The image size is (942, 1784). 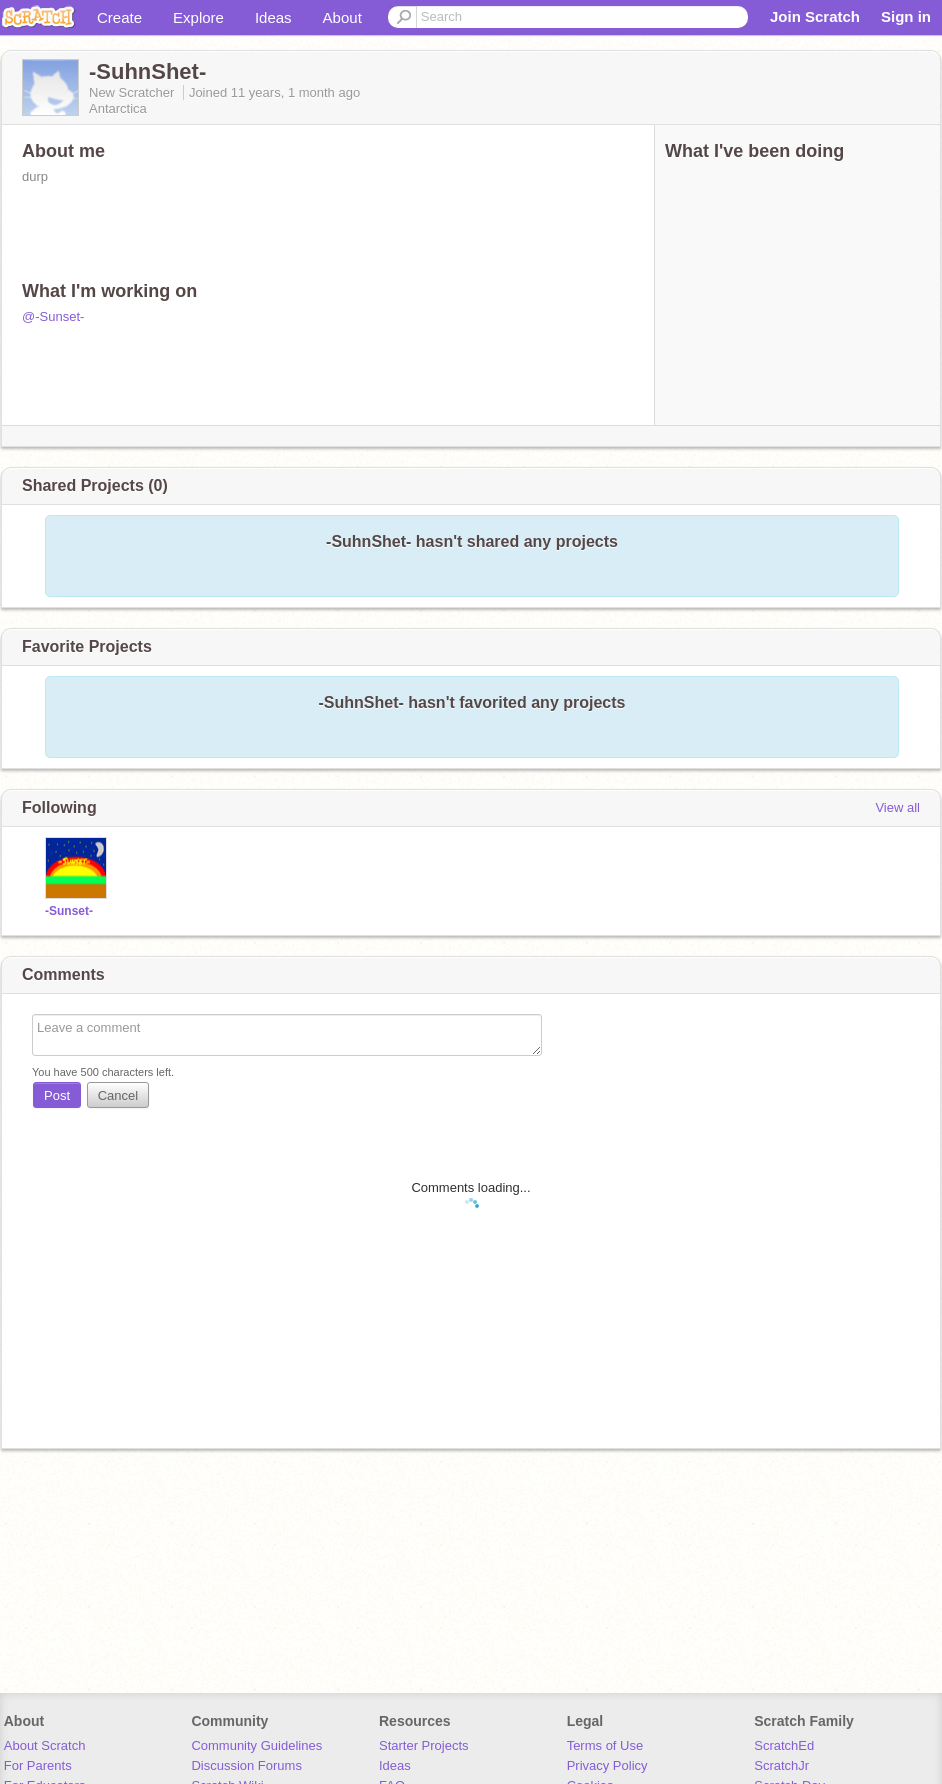 I want to click on Create, so click(x=119, y=17).